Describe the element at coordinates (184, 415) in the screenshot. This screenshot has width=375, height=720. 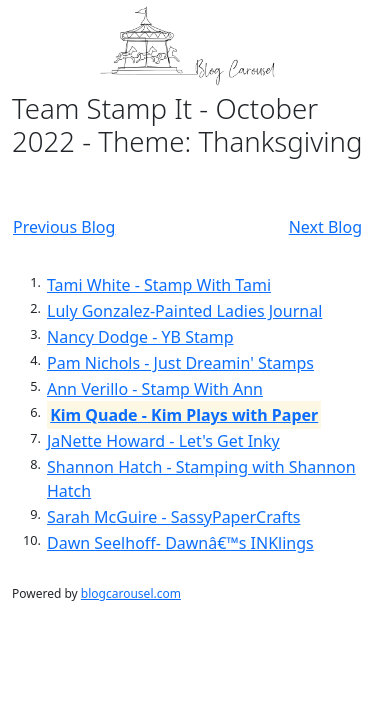
I see `Kim Quade - Kim Plays with Paper` at that location.